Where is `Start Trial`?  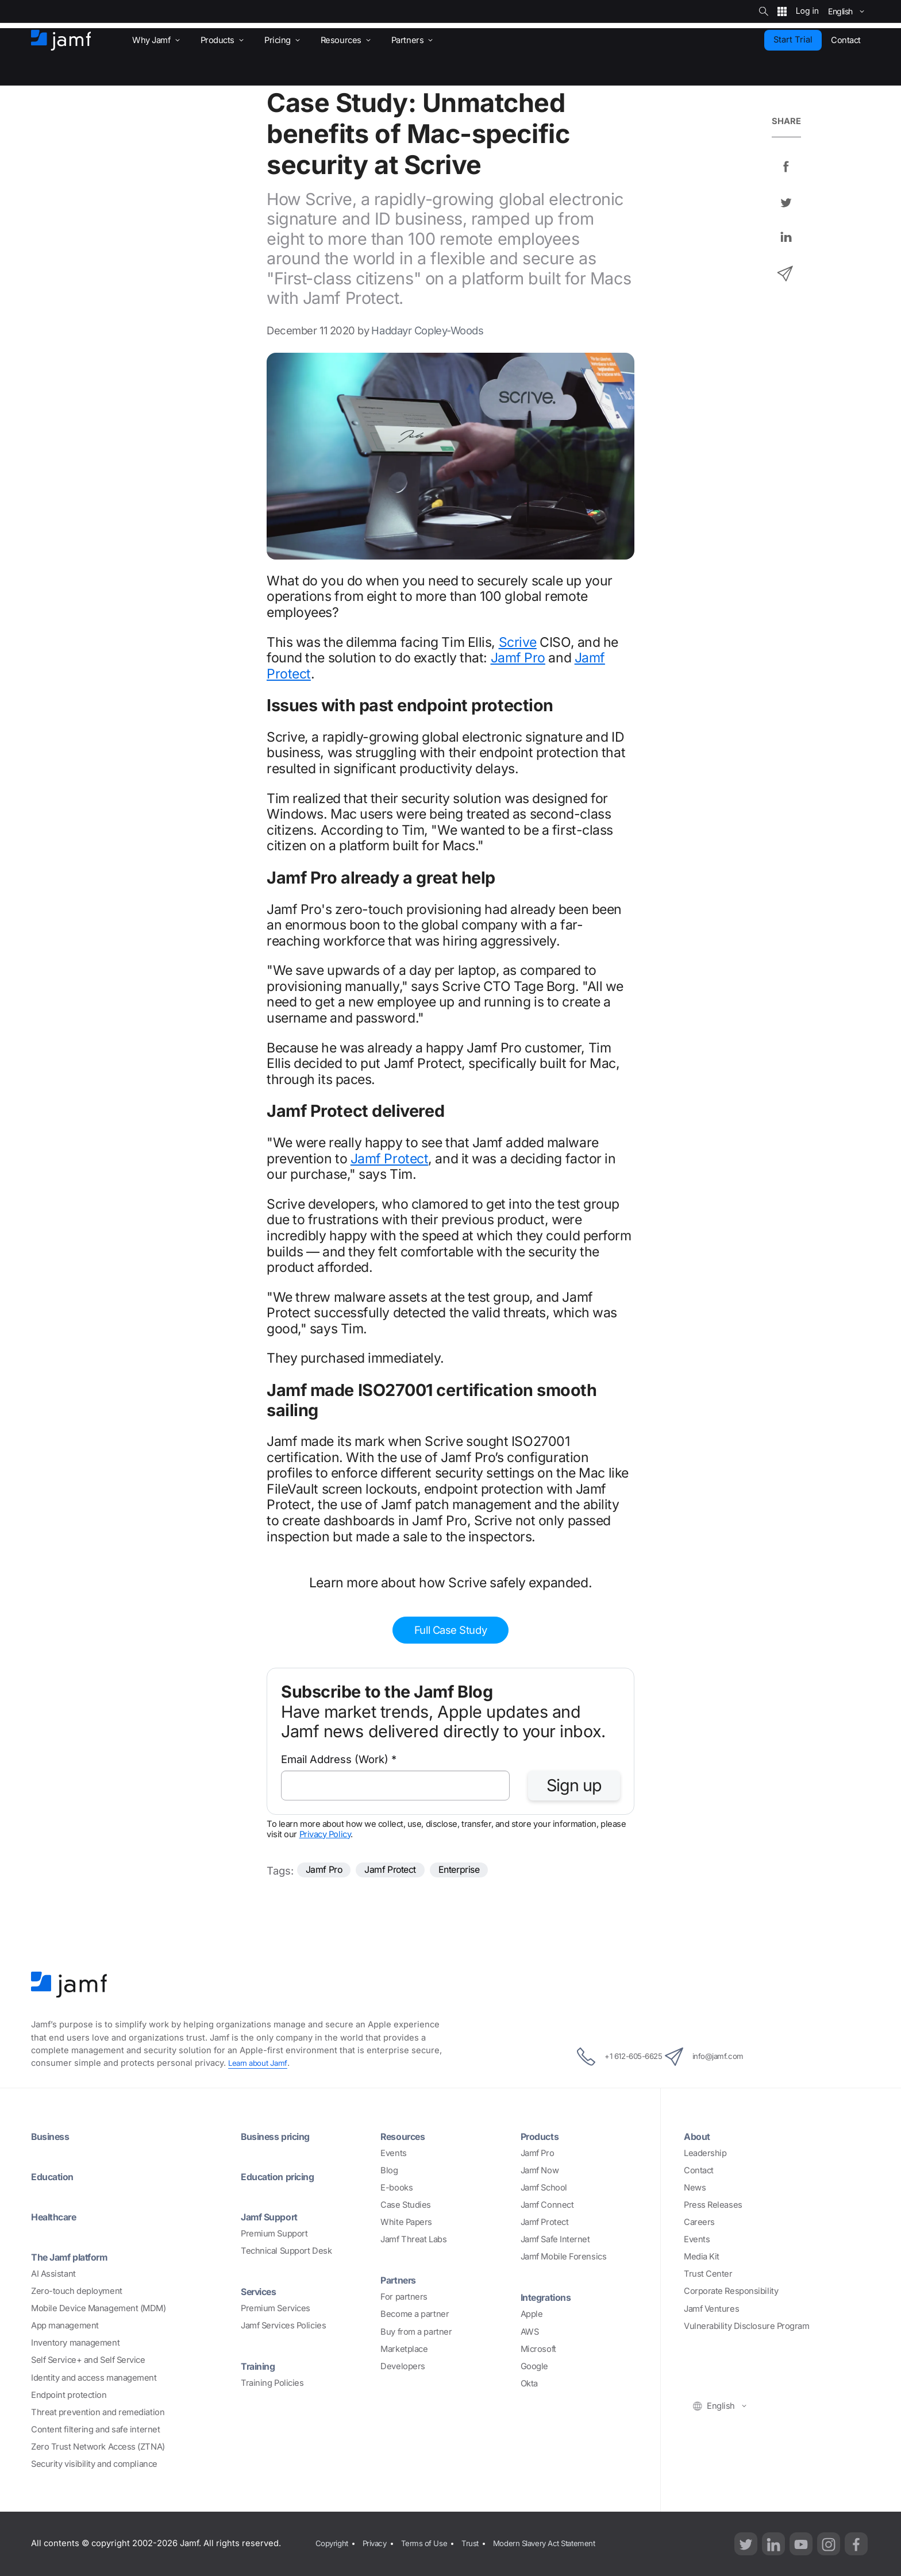
Start Trial is located at coordinates (793, 39).